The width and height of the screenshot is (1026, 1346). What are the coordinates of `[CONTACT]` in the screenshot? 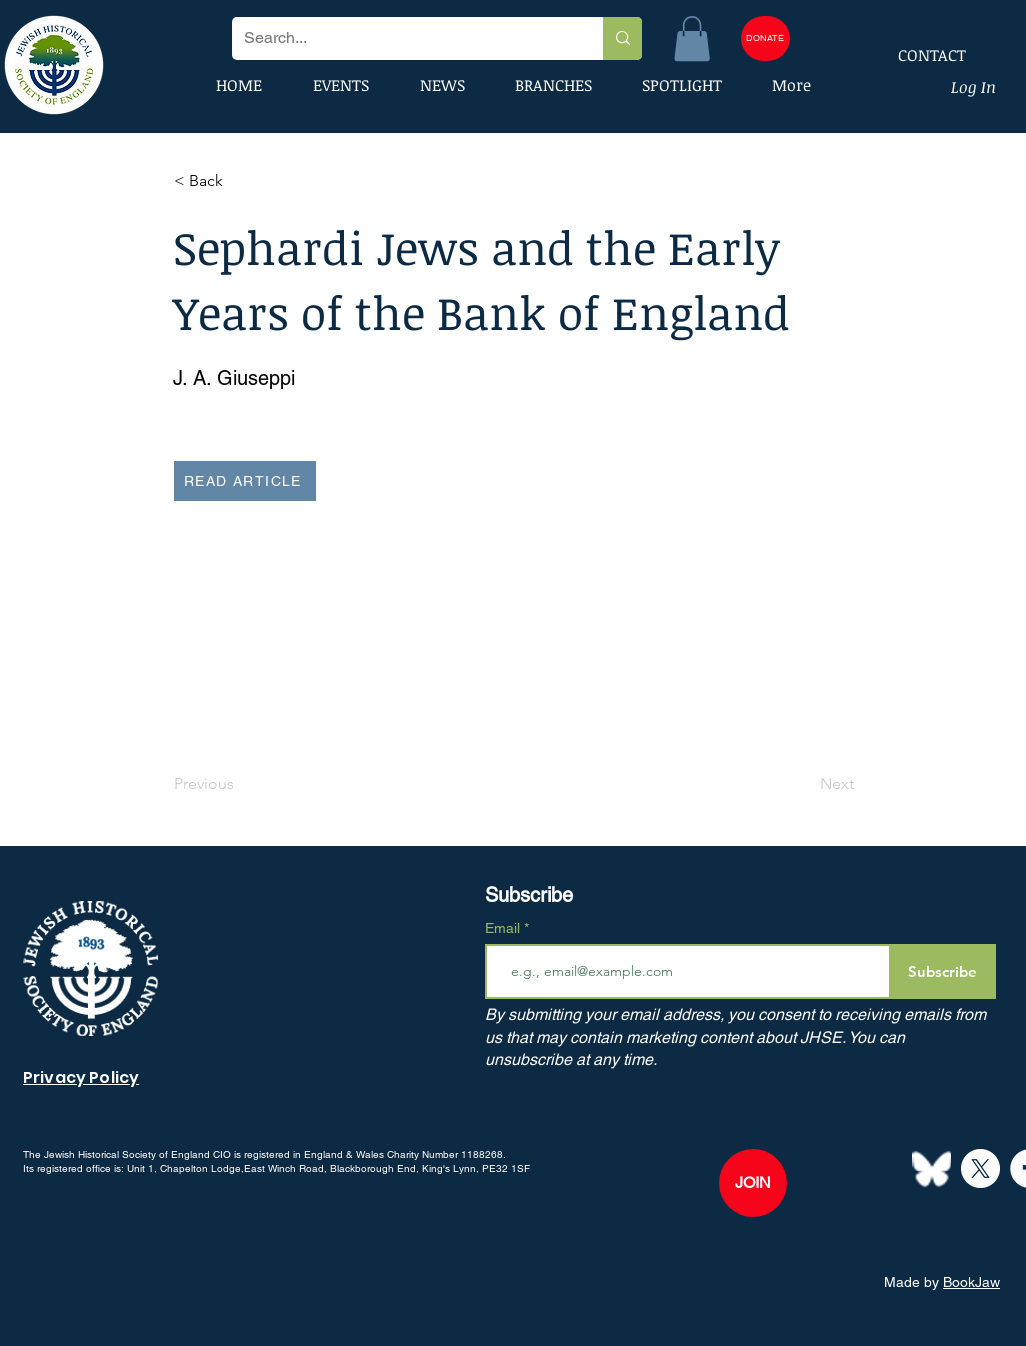 It's located at (919, 55).